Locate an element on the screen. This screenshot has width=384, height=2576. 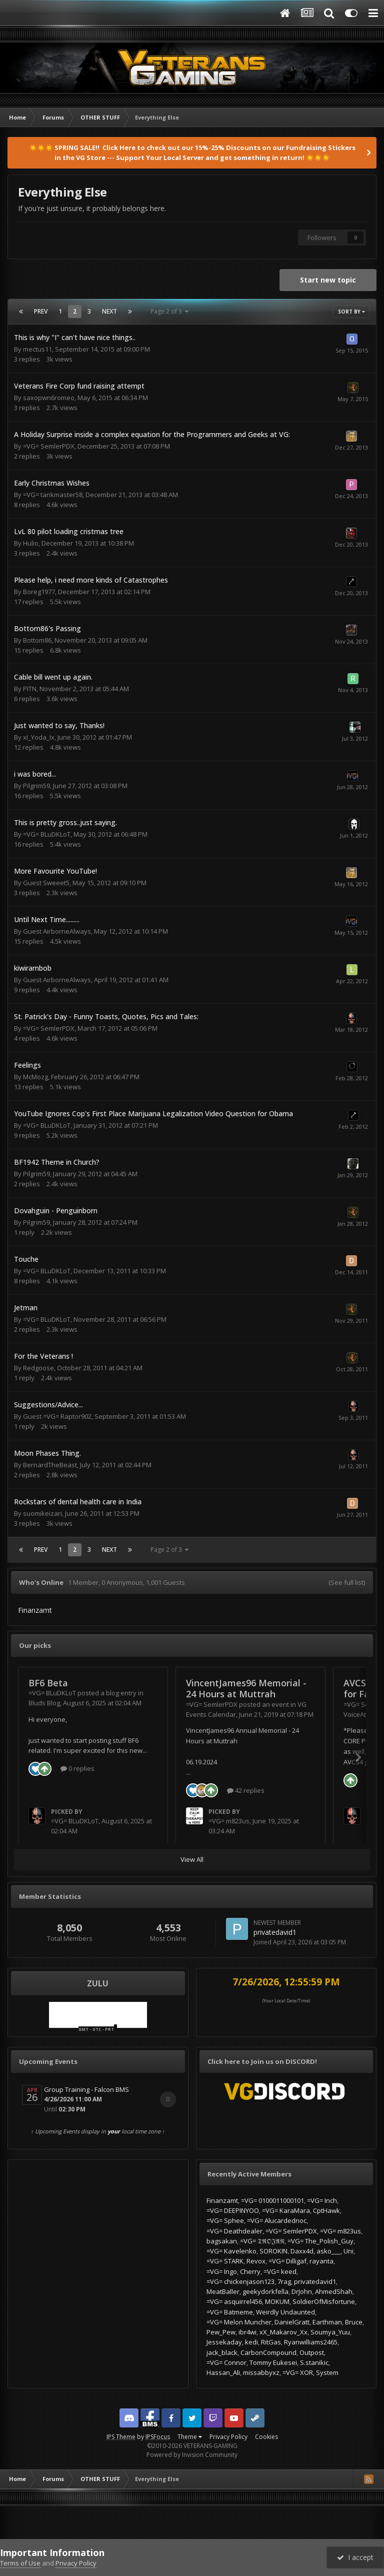
=VG= STARK is located at coordinates (225, 2260).